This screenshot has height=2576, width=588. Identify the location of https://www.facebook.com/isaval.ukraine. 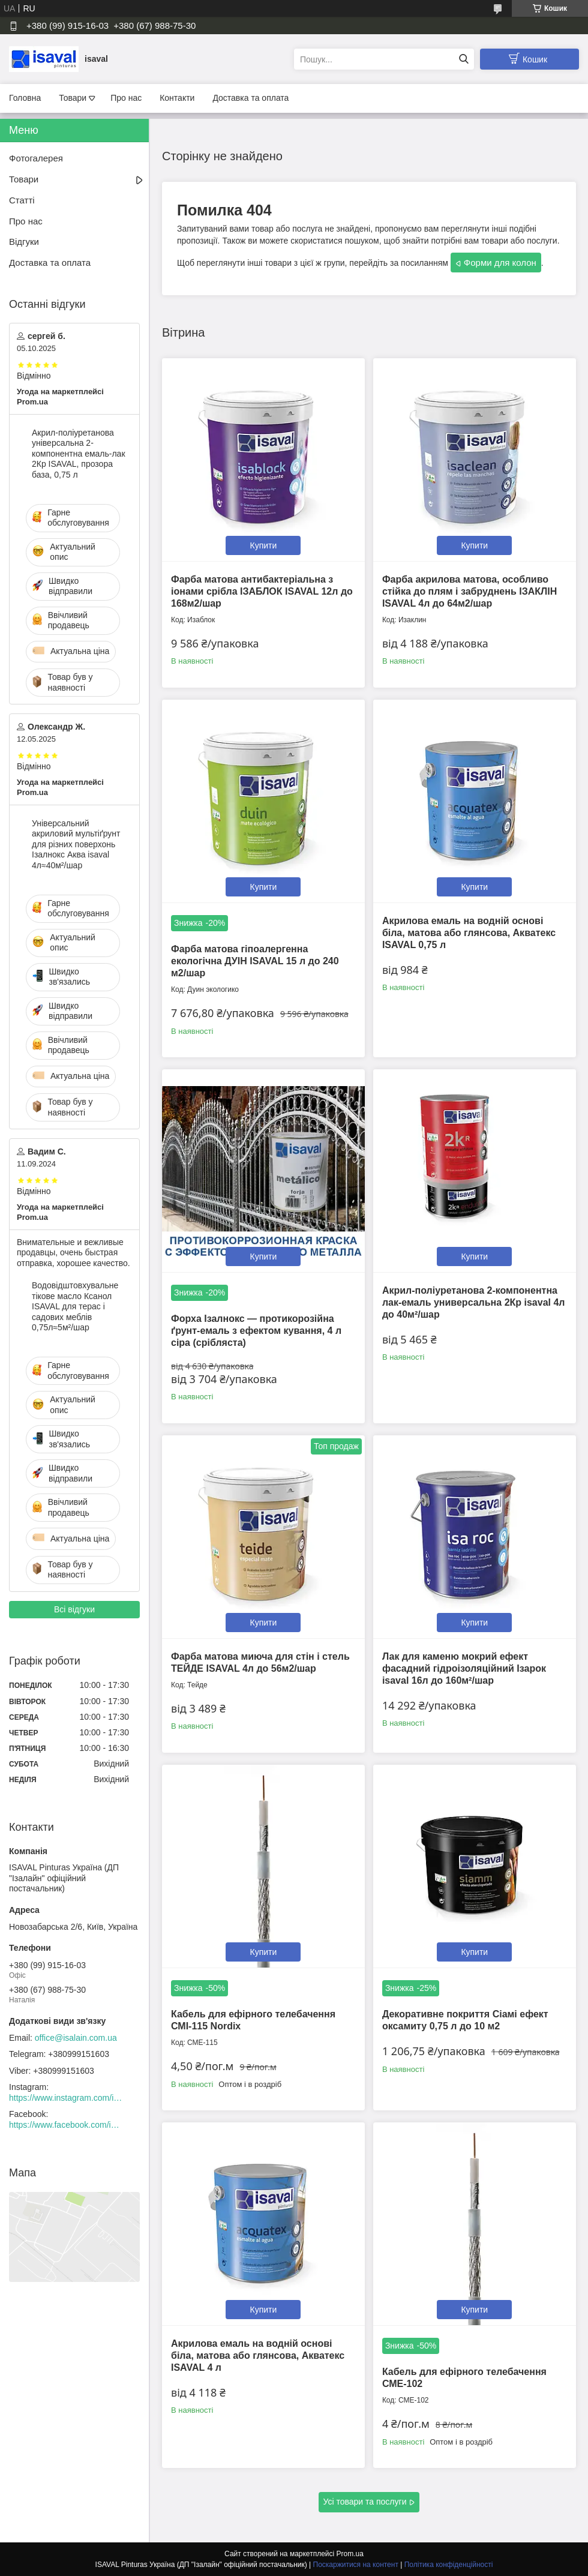
(66, 2125).